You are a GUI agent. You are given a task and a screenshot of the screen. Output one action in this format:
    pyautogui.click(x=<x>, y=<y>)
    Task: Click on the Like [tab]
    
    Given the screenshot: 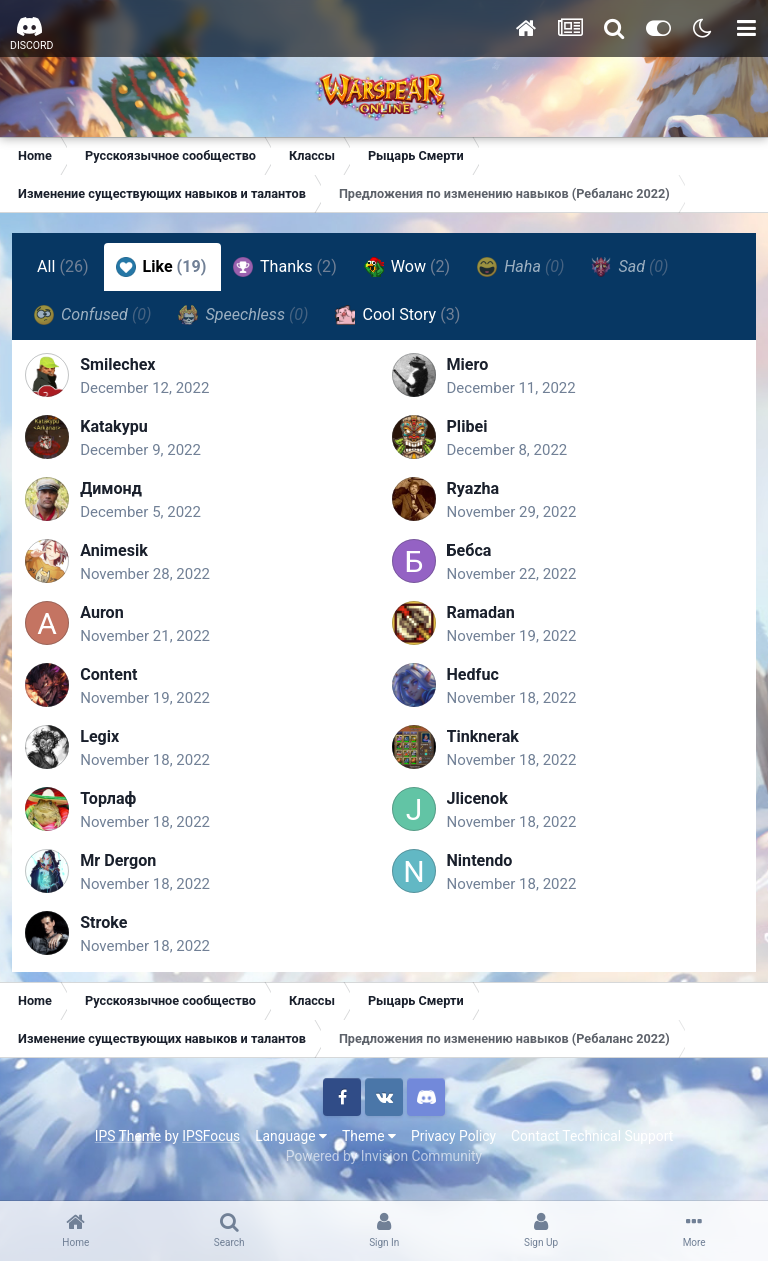 What is the action you would take?
    pyautogui.click(x=164, y=267)
    